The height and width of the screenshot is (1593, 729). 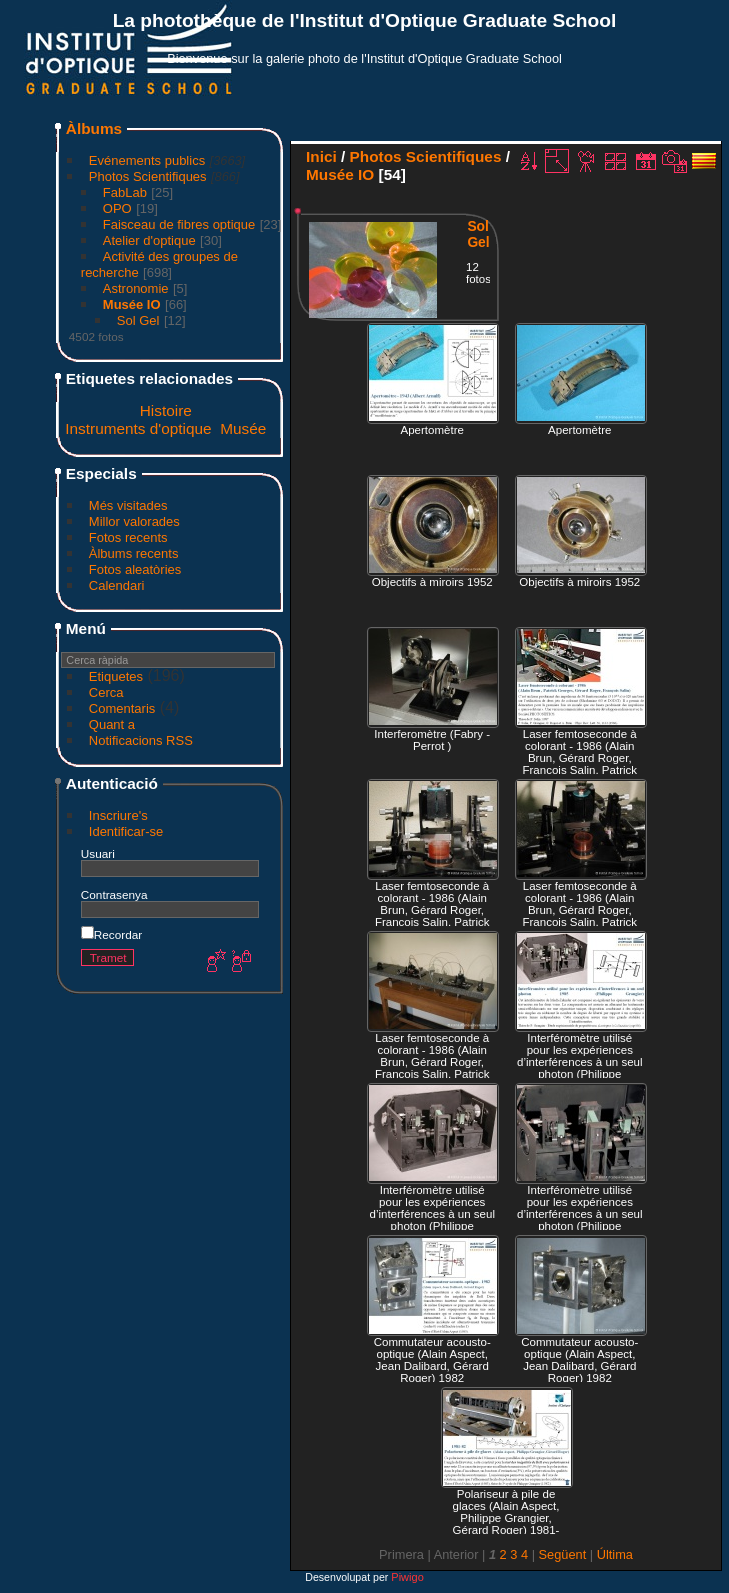 What do you see at coordinates (136, 288) in the screenshot?
I see `Astronomie` at bounding box center [136, 288].